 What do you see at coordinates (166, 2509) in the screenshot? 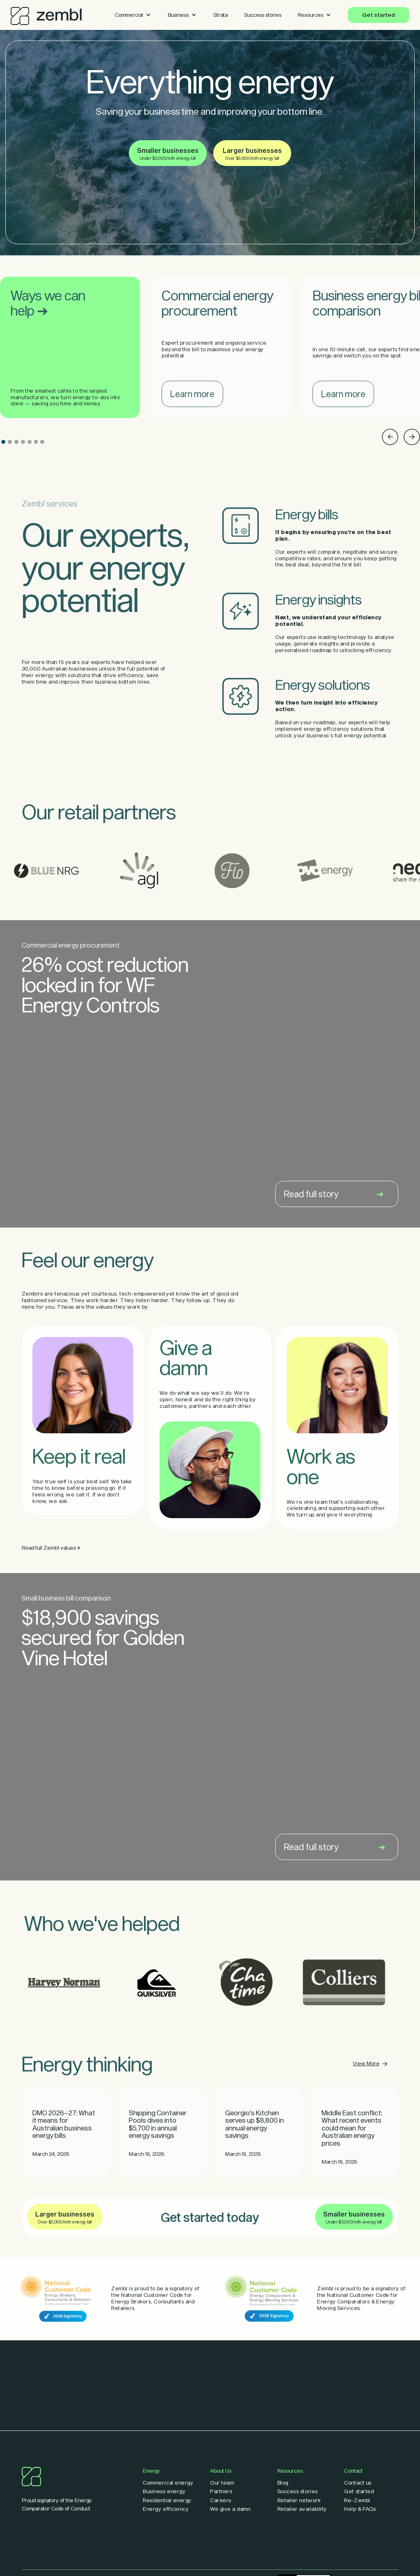
I see `Energy efficiency` at bounding box center [166, 2509].